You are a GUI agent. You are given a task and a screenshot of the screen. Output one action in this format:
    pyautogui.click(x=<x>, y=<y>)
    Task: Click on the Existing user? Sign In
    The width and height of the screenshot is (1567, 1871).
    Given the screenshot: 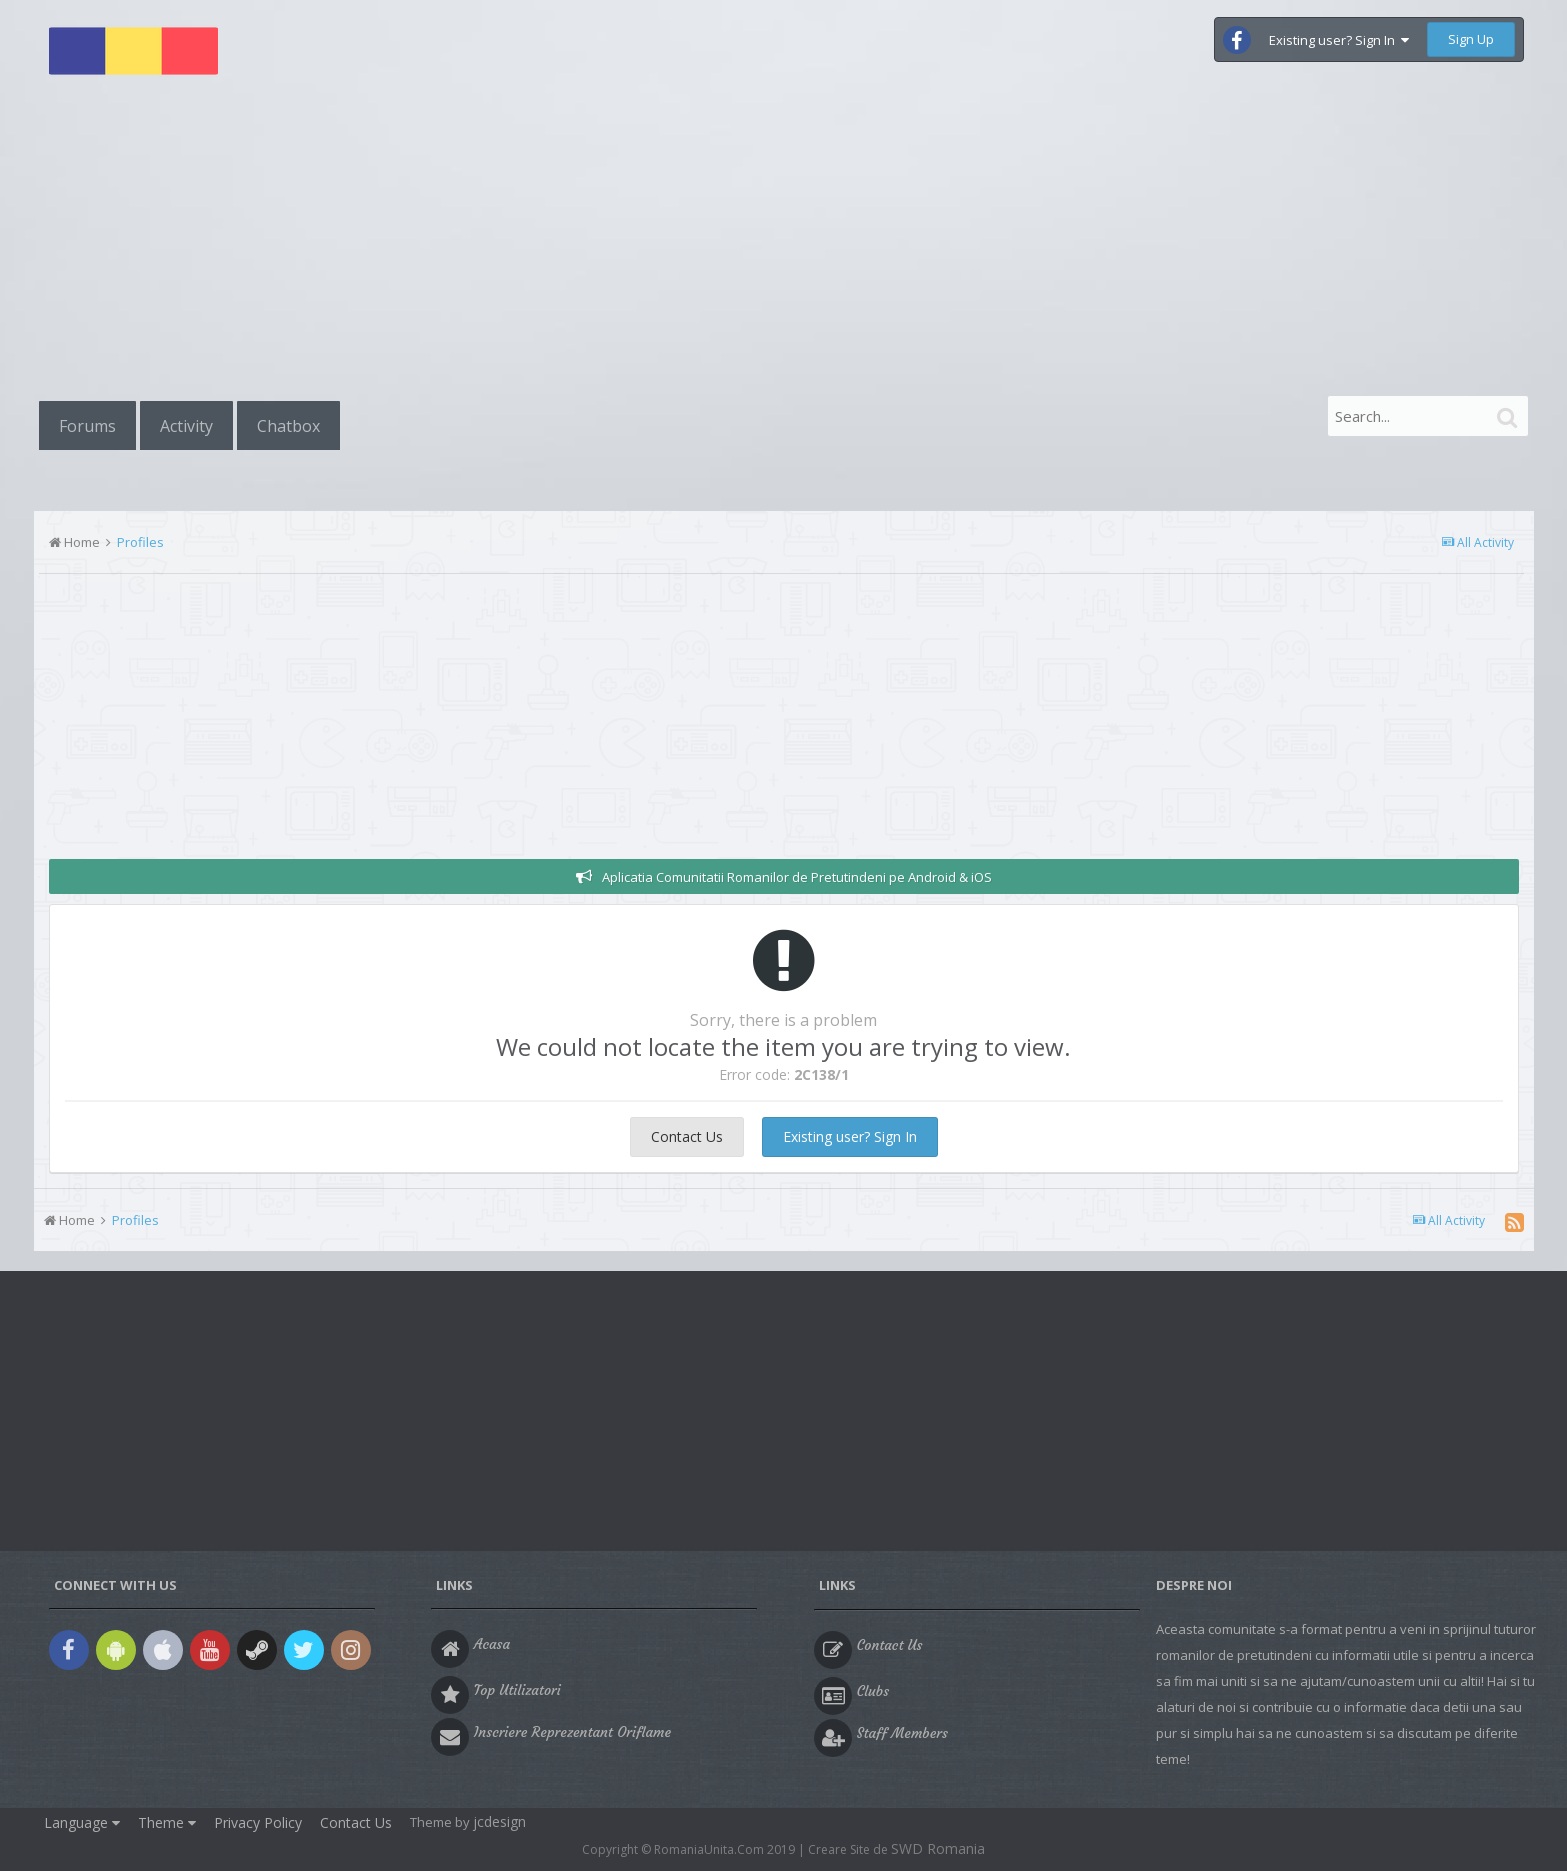 What is the action you would take?
    pyautogui.click(x=1339, y=40)
    